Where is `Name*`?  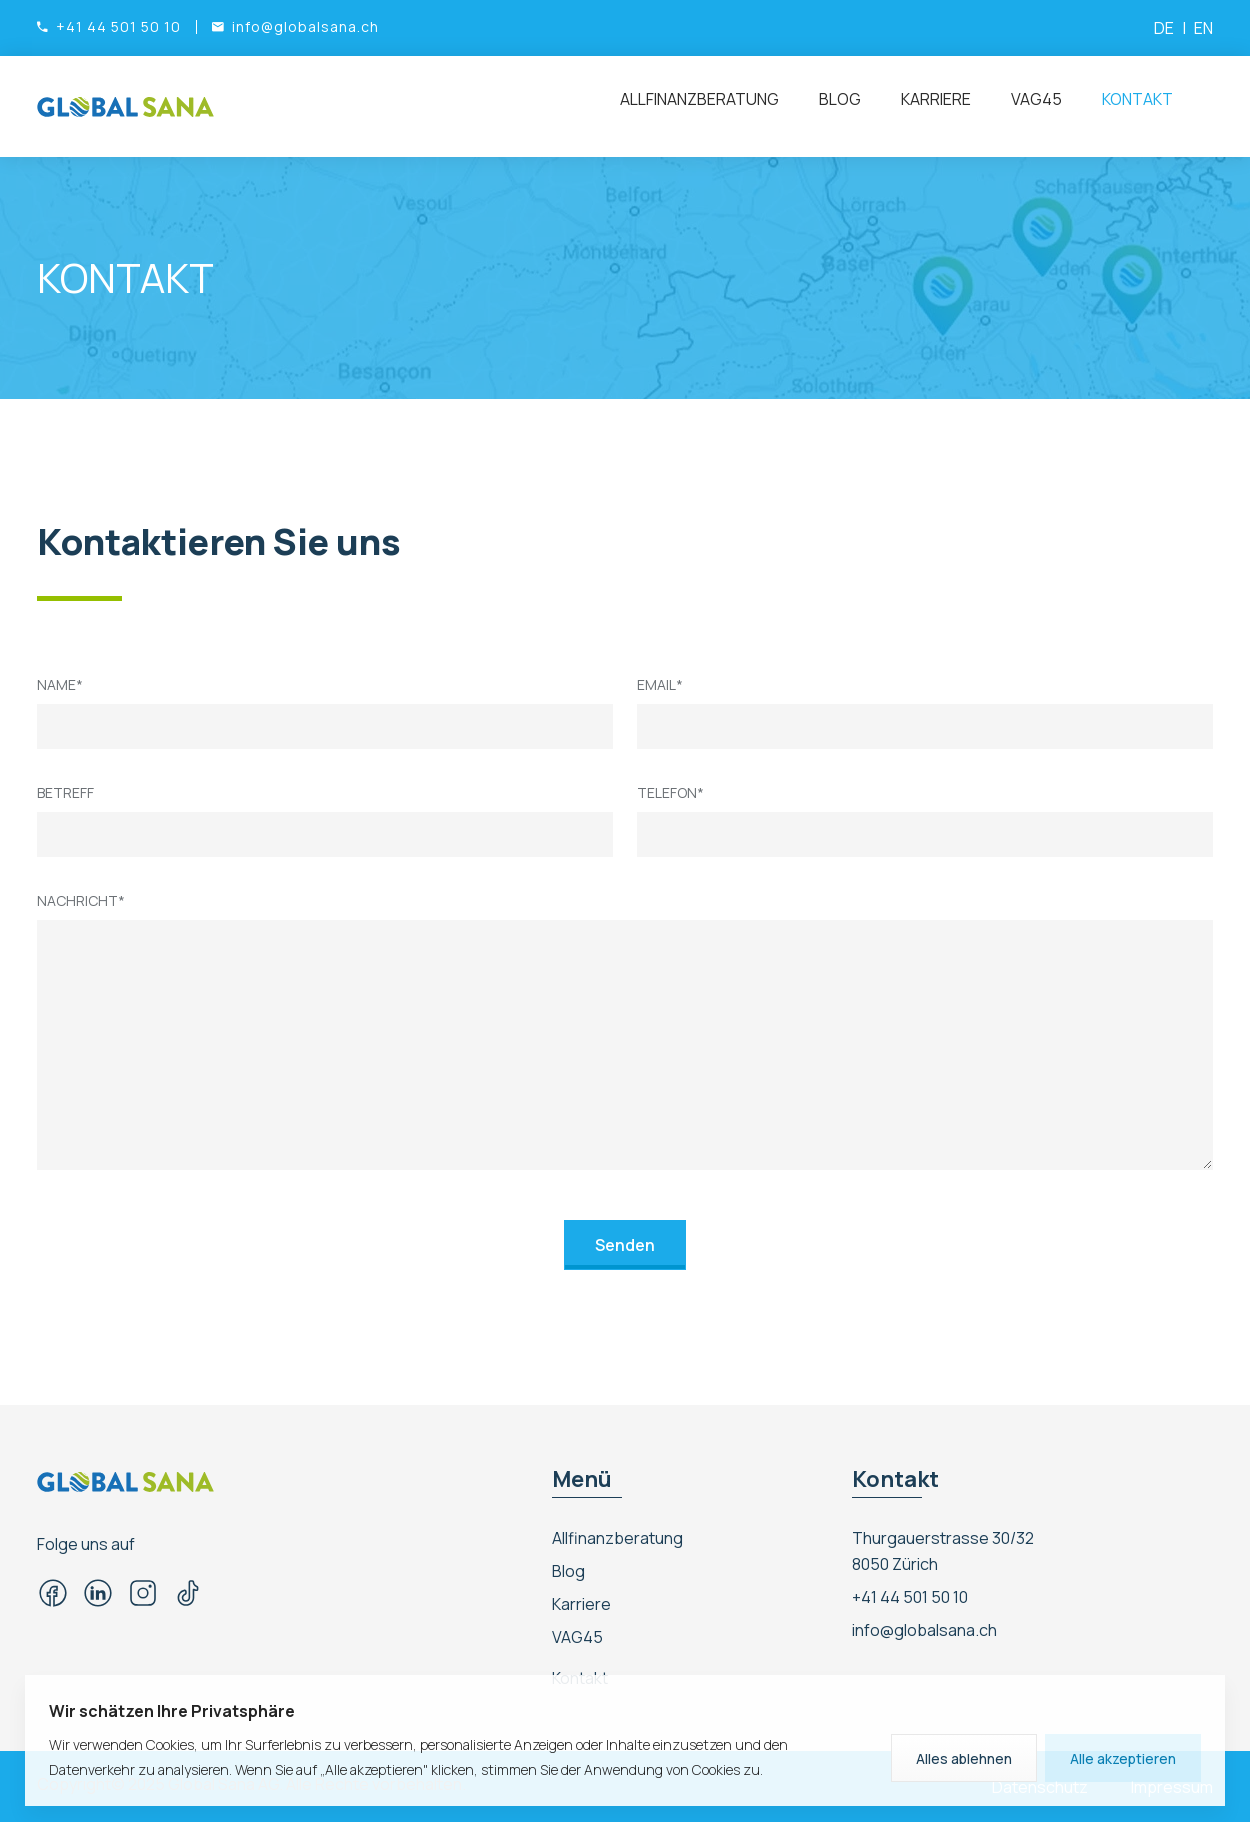 Name* is located at coordinates (60, 684).